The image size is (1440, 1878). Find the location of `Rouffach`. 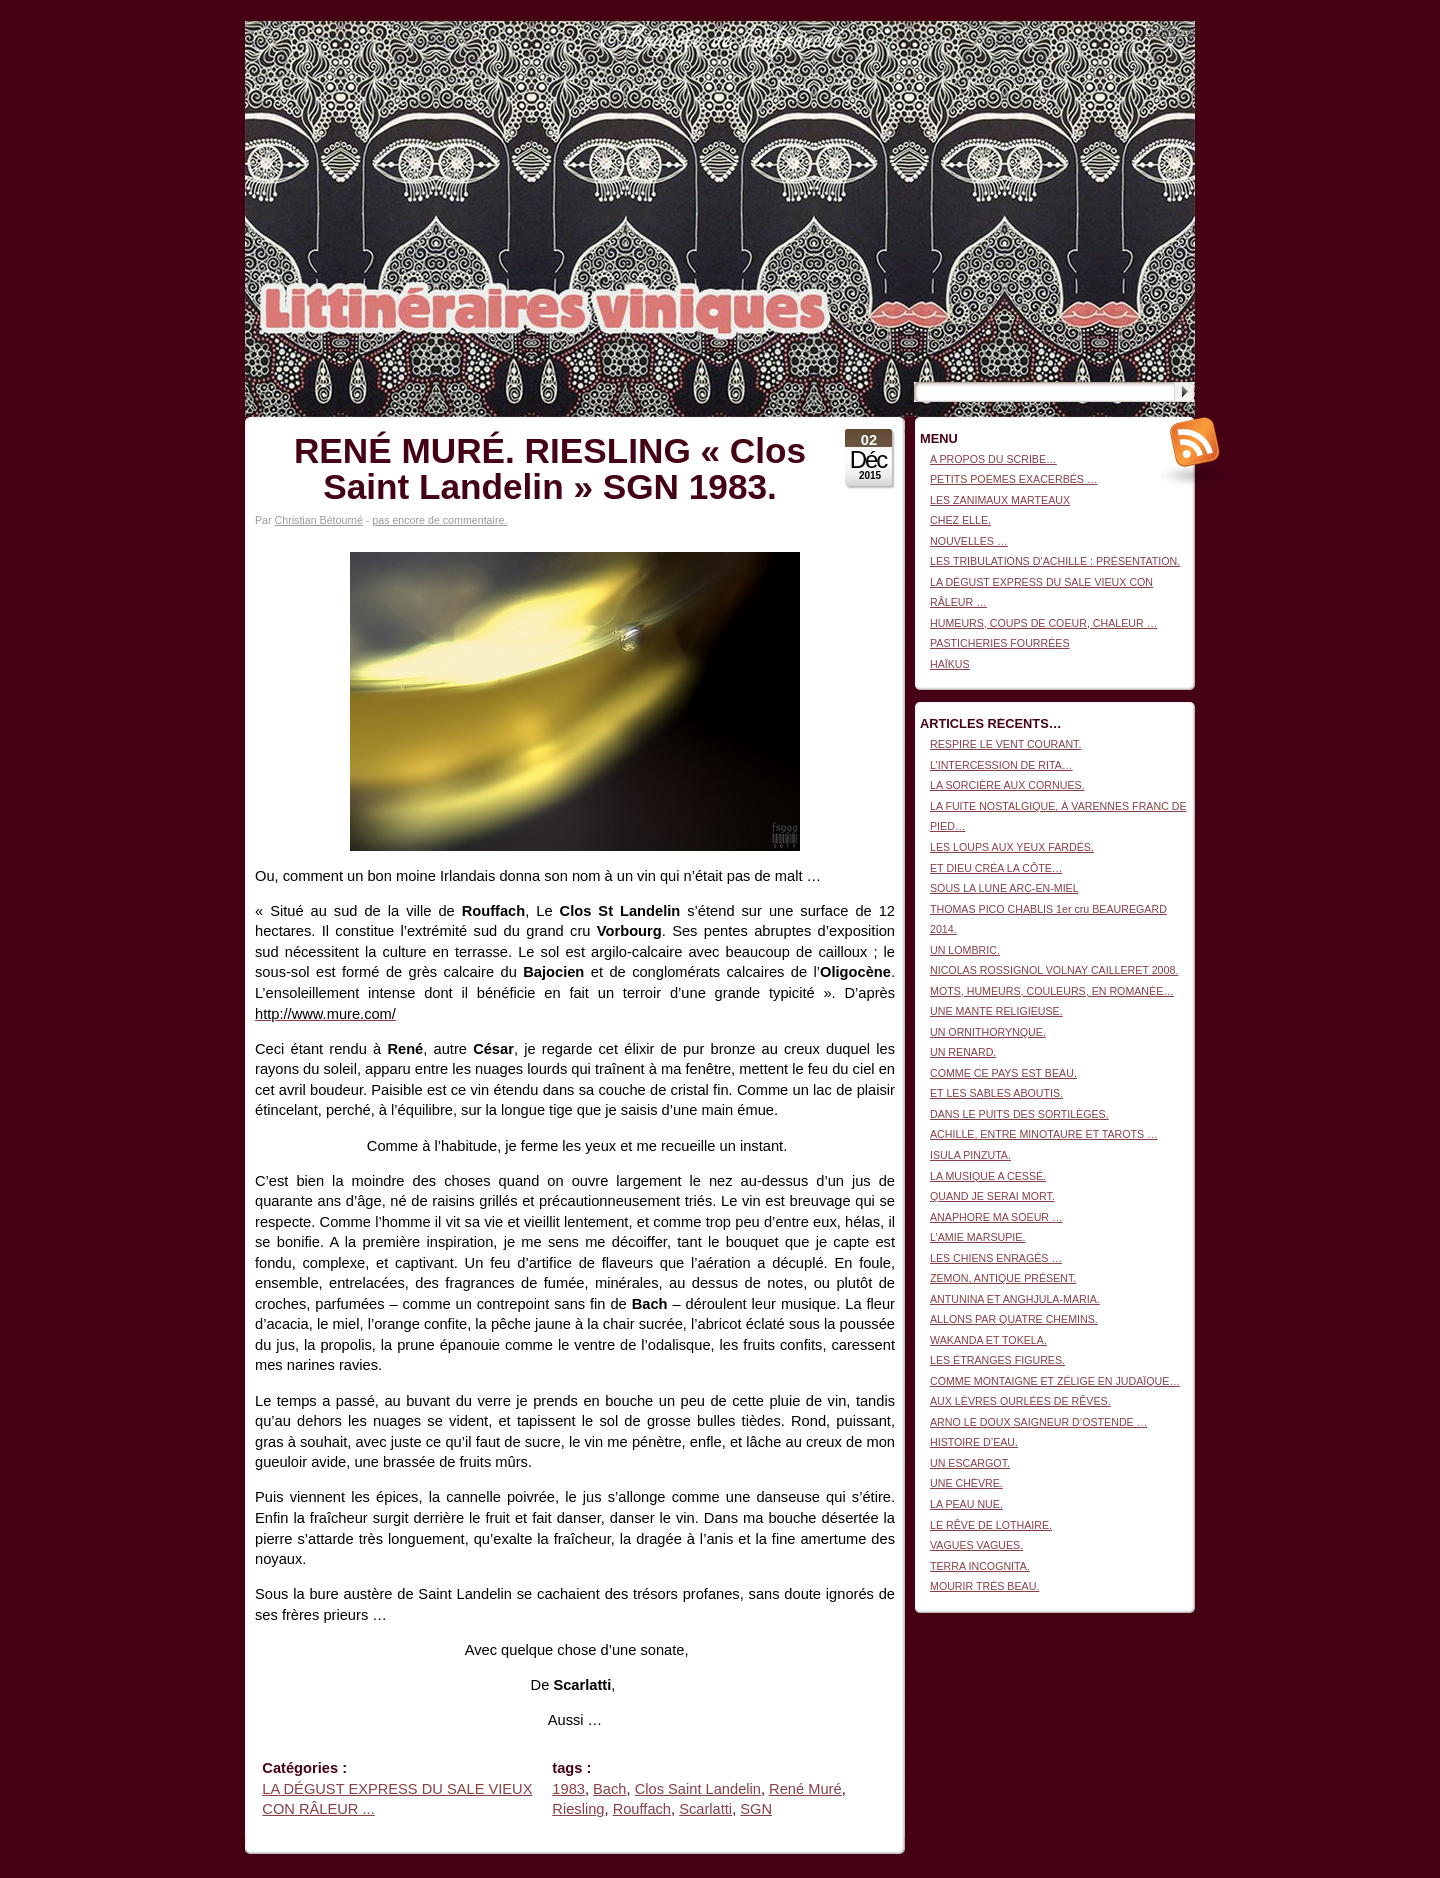

Rouffach is located at coordinates (642, 1809).